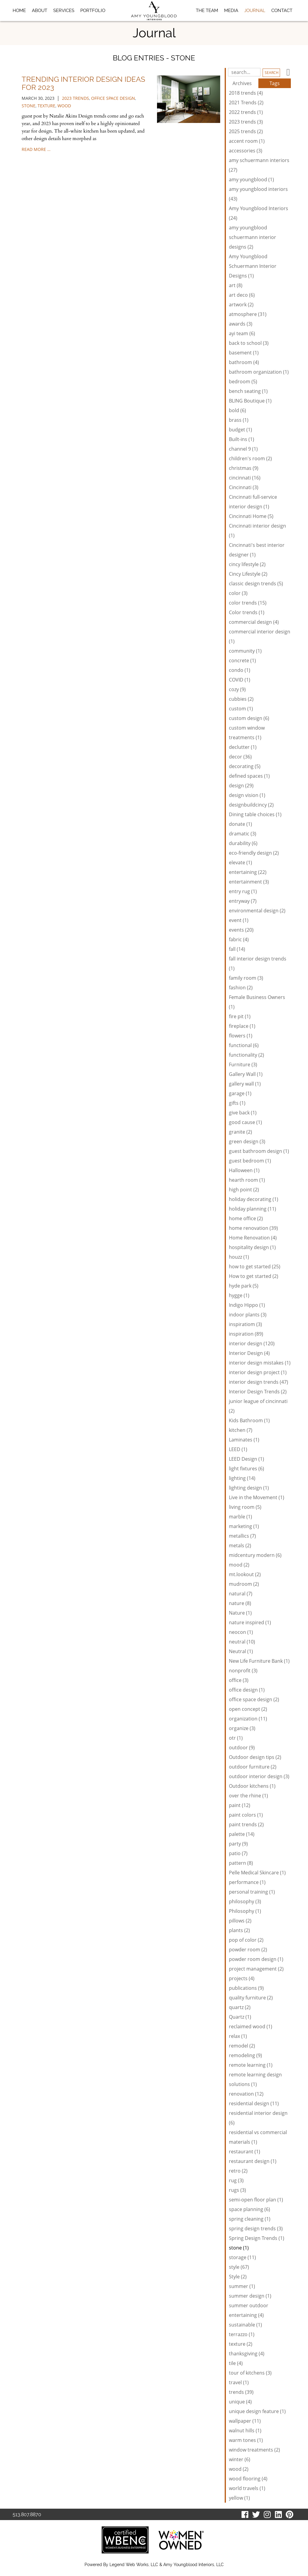  Describe the element at coordinates (246, 1988) in the screenshot. I see `publications (9)` at that location.